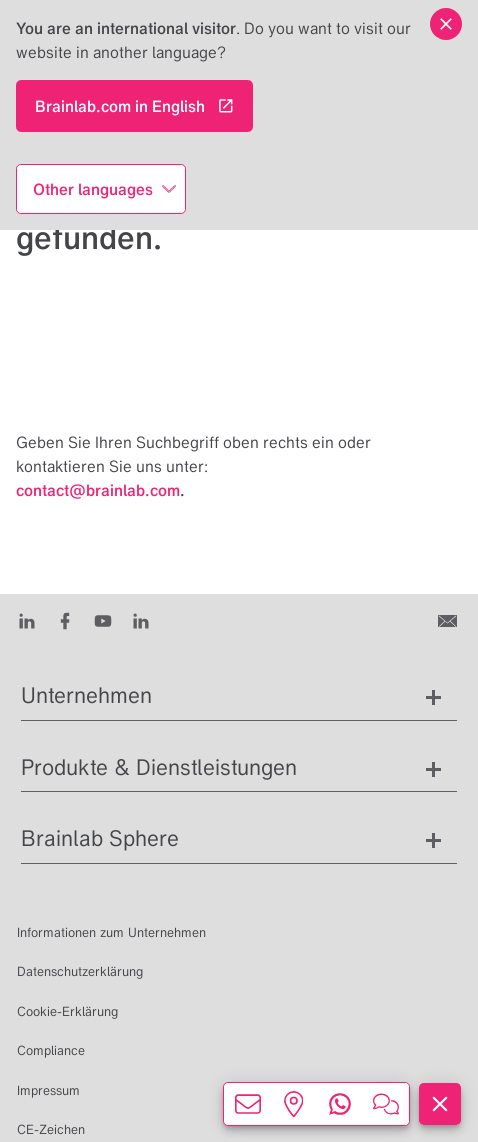 This screenshot has height=1142, width=478. What do you see at coordinates (51, 1050) in the screenshot?
I see `Compliance` at bounding box center [51, 1050].